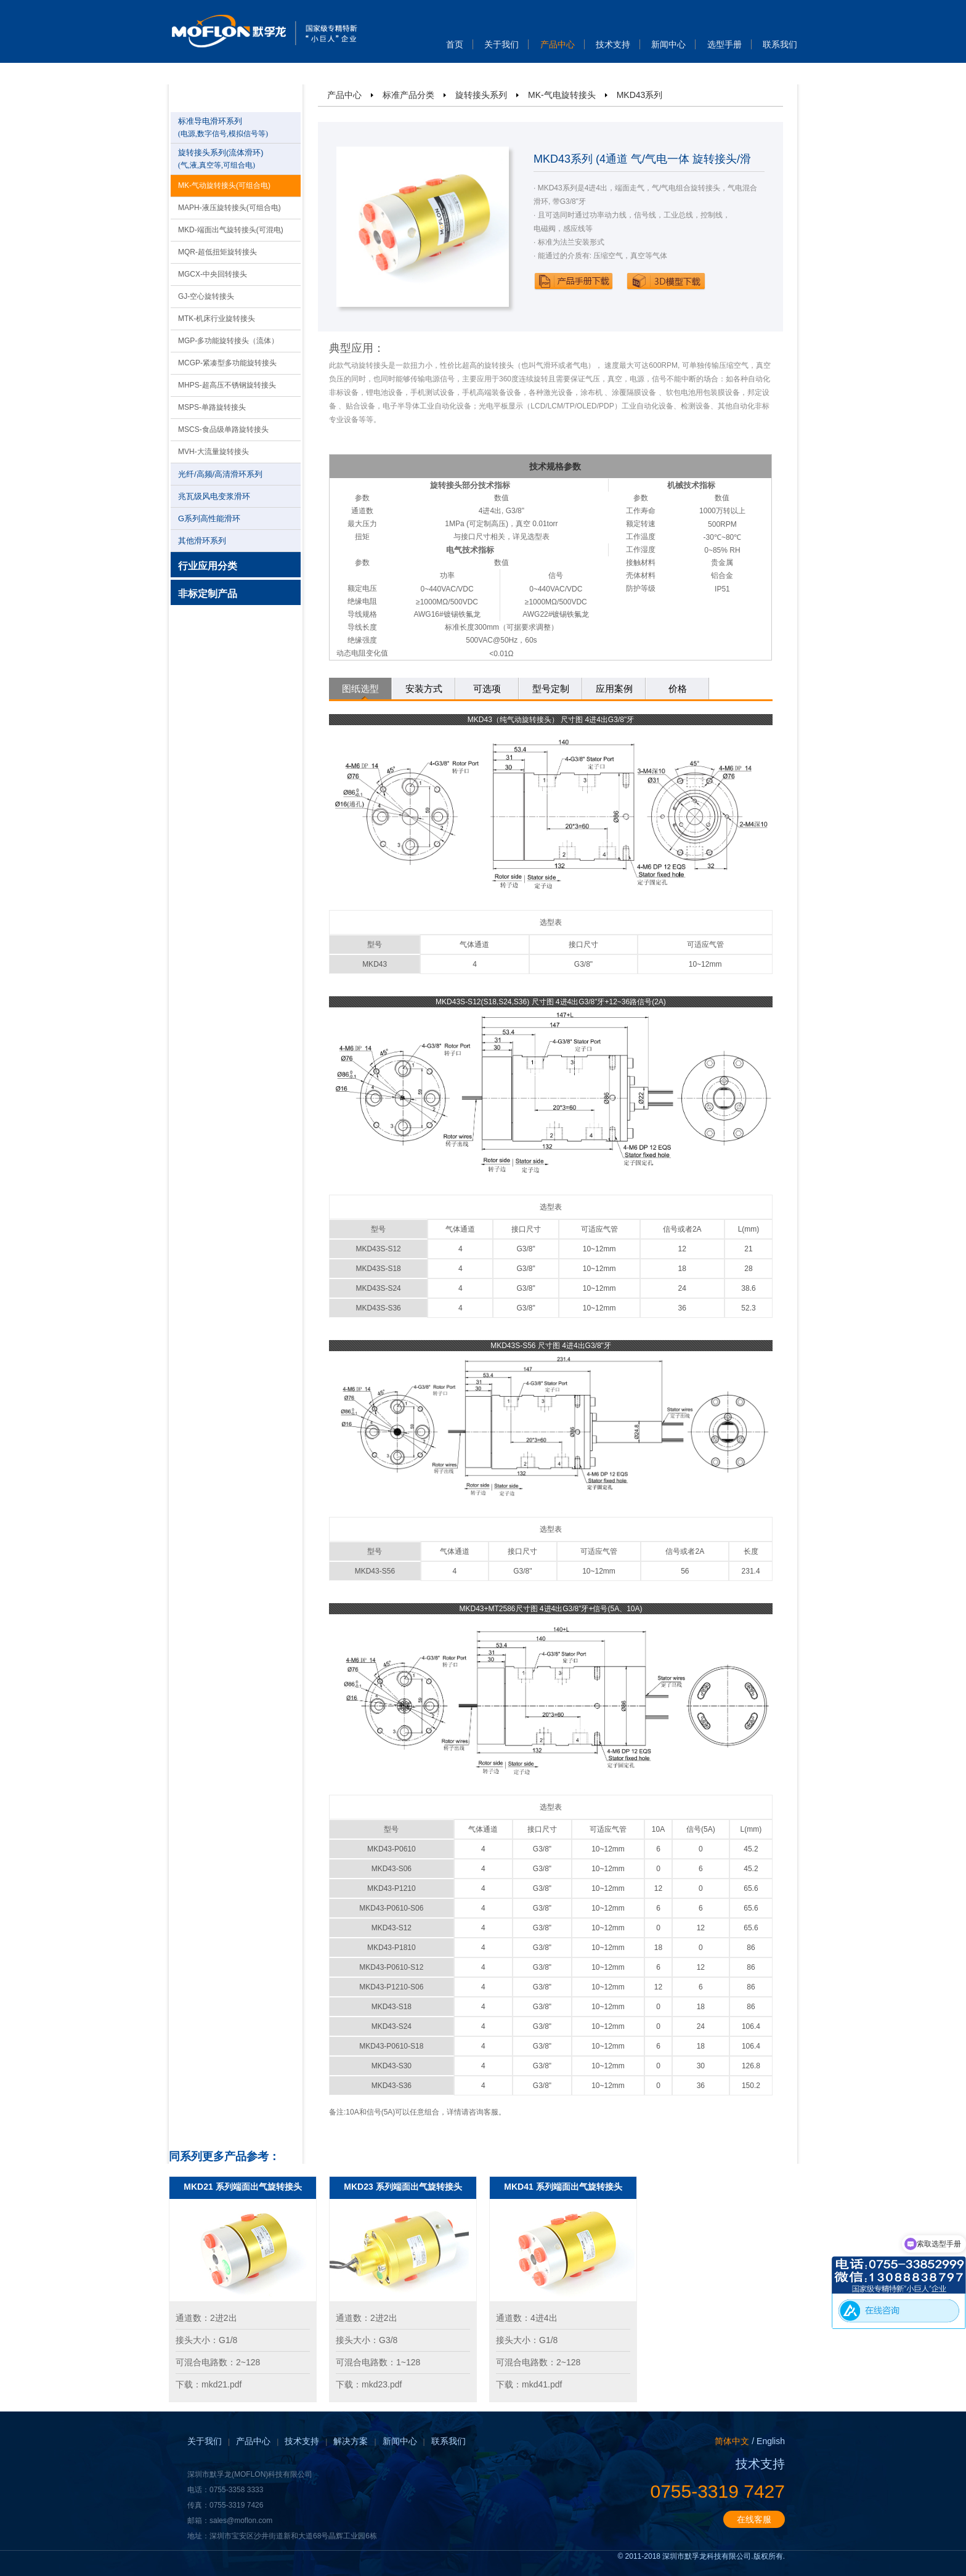 The image size is (966, 2576). I want to click on MKD21 系列端面出气旋转接头, so click(242, 2187).